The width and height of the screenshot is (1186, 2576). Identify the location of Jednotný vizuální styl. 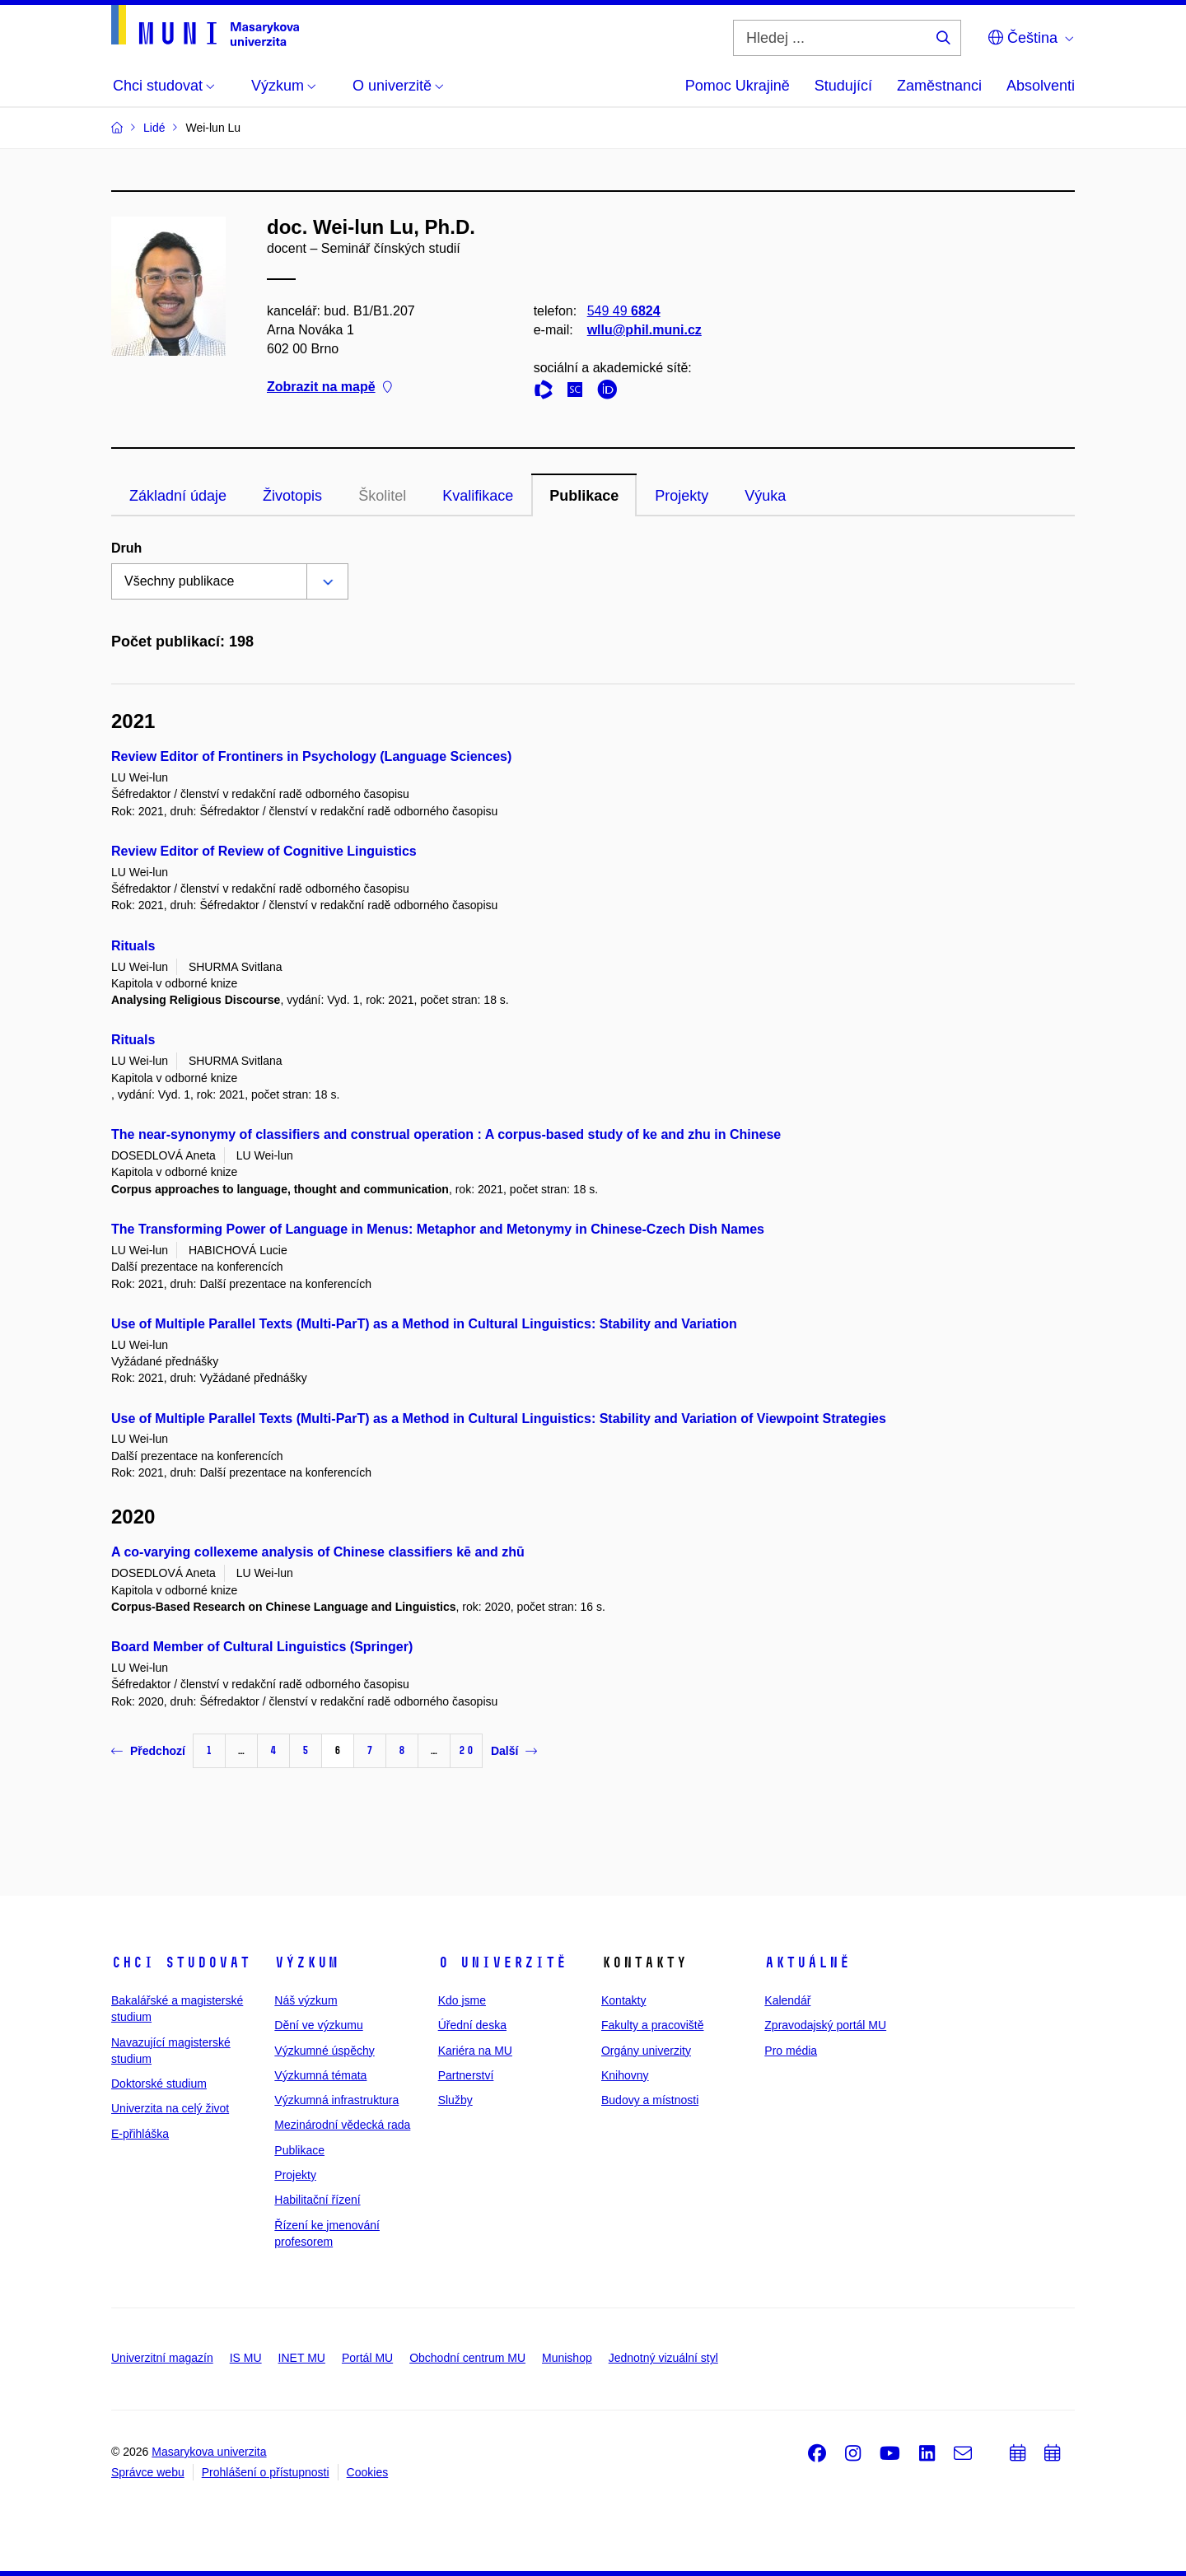
(663, 2357).